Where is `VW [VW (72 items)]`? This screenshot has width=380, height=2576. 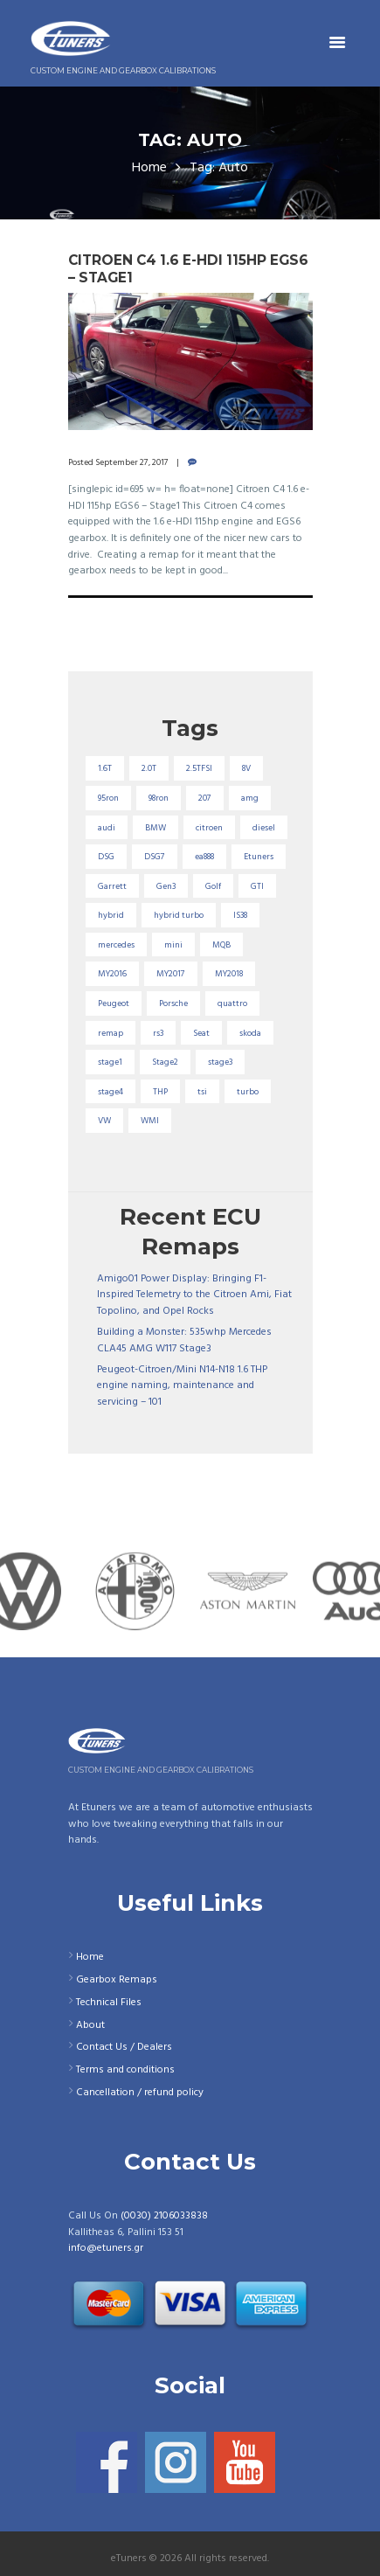 VW [VW (72 items)] is located at coordinates (104, 1121).